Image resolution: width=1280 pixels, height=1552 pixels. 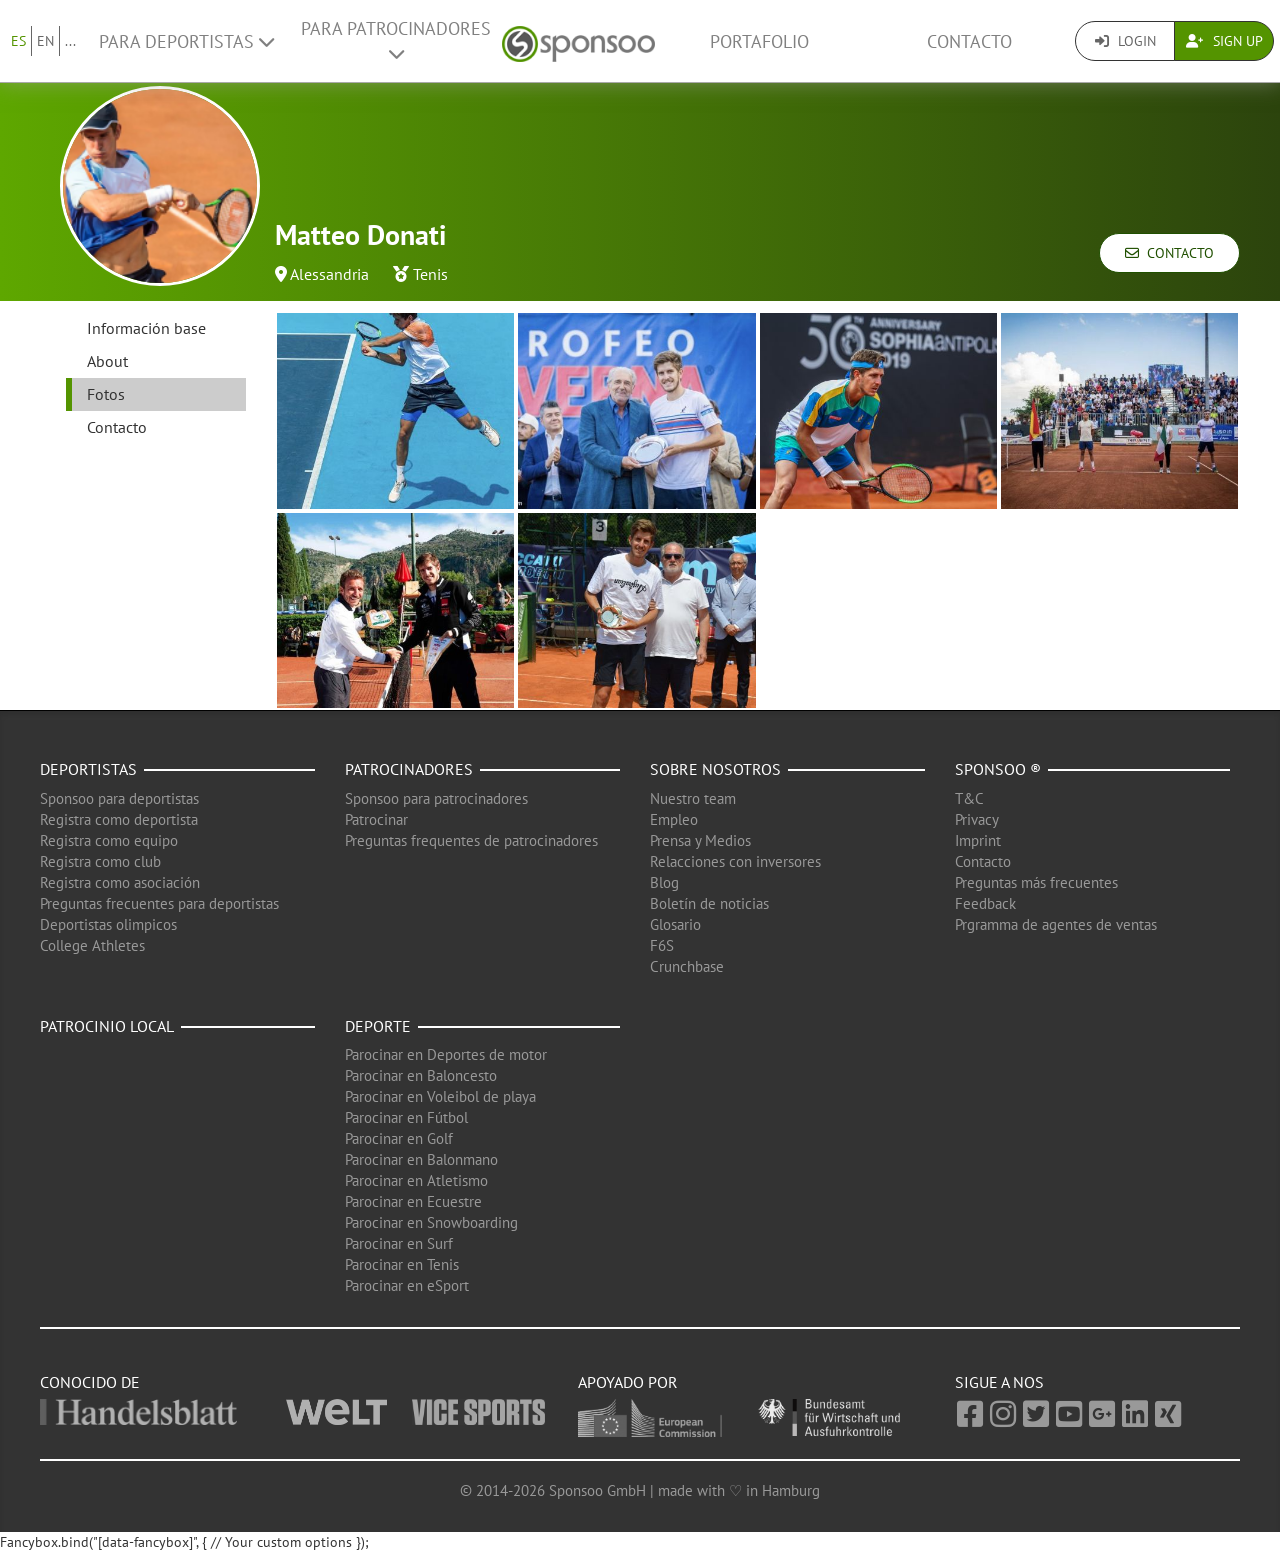 I want to click on T&C, so click(x=969, y=798).